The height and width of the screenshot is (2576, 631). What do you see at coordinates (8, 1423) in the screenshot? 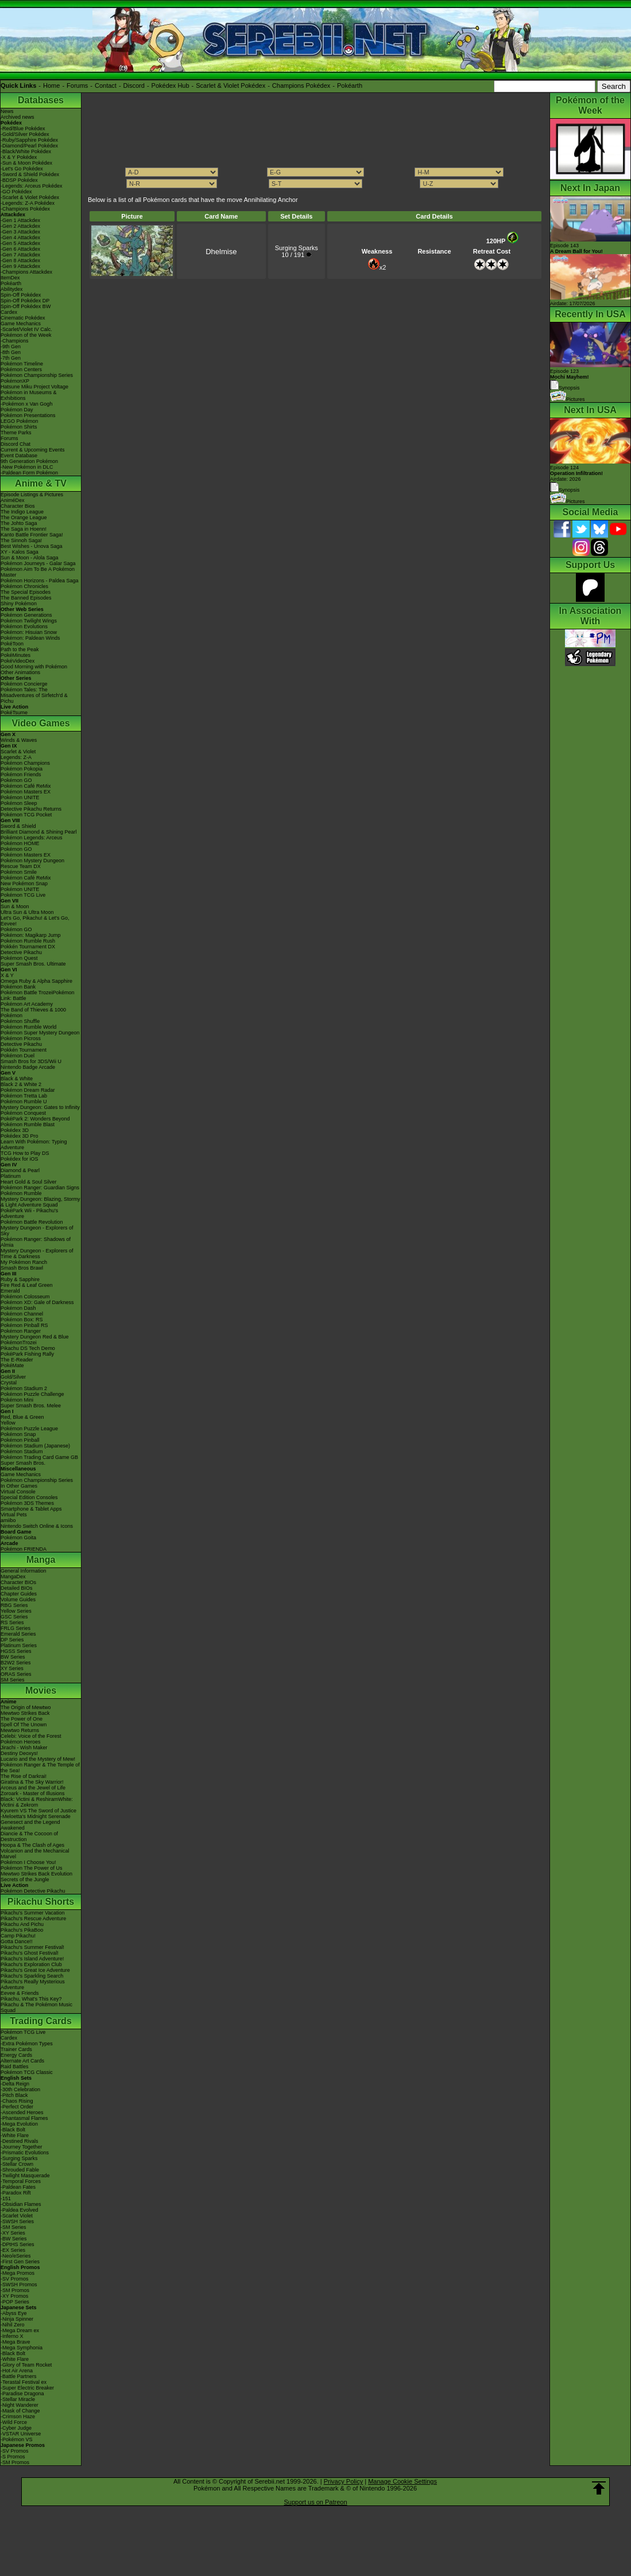
I see `Yellow` at bounding box center [8, 1423].